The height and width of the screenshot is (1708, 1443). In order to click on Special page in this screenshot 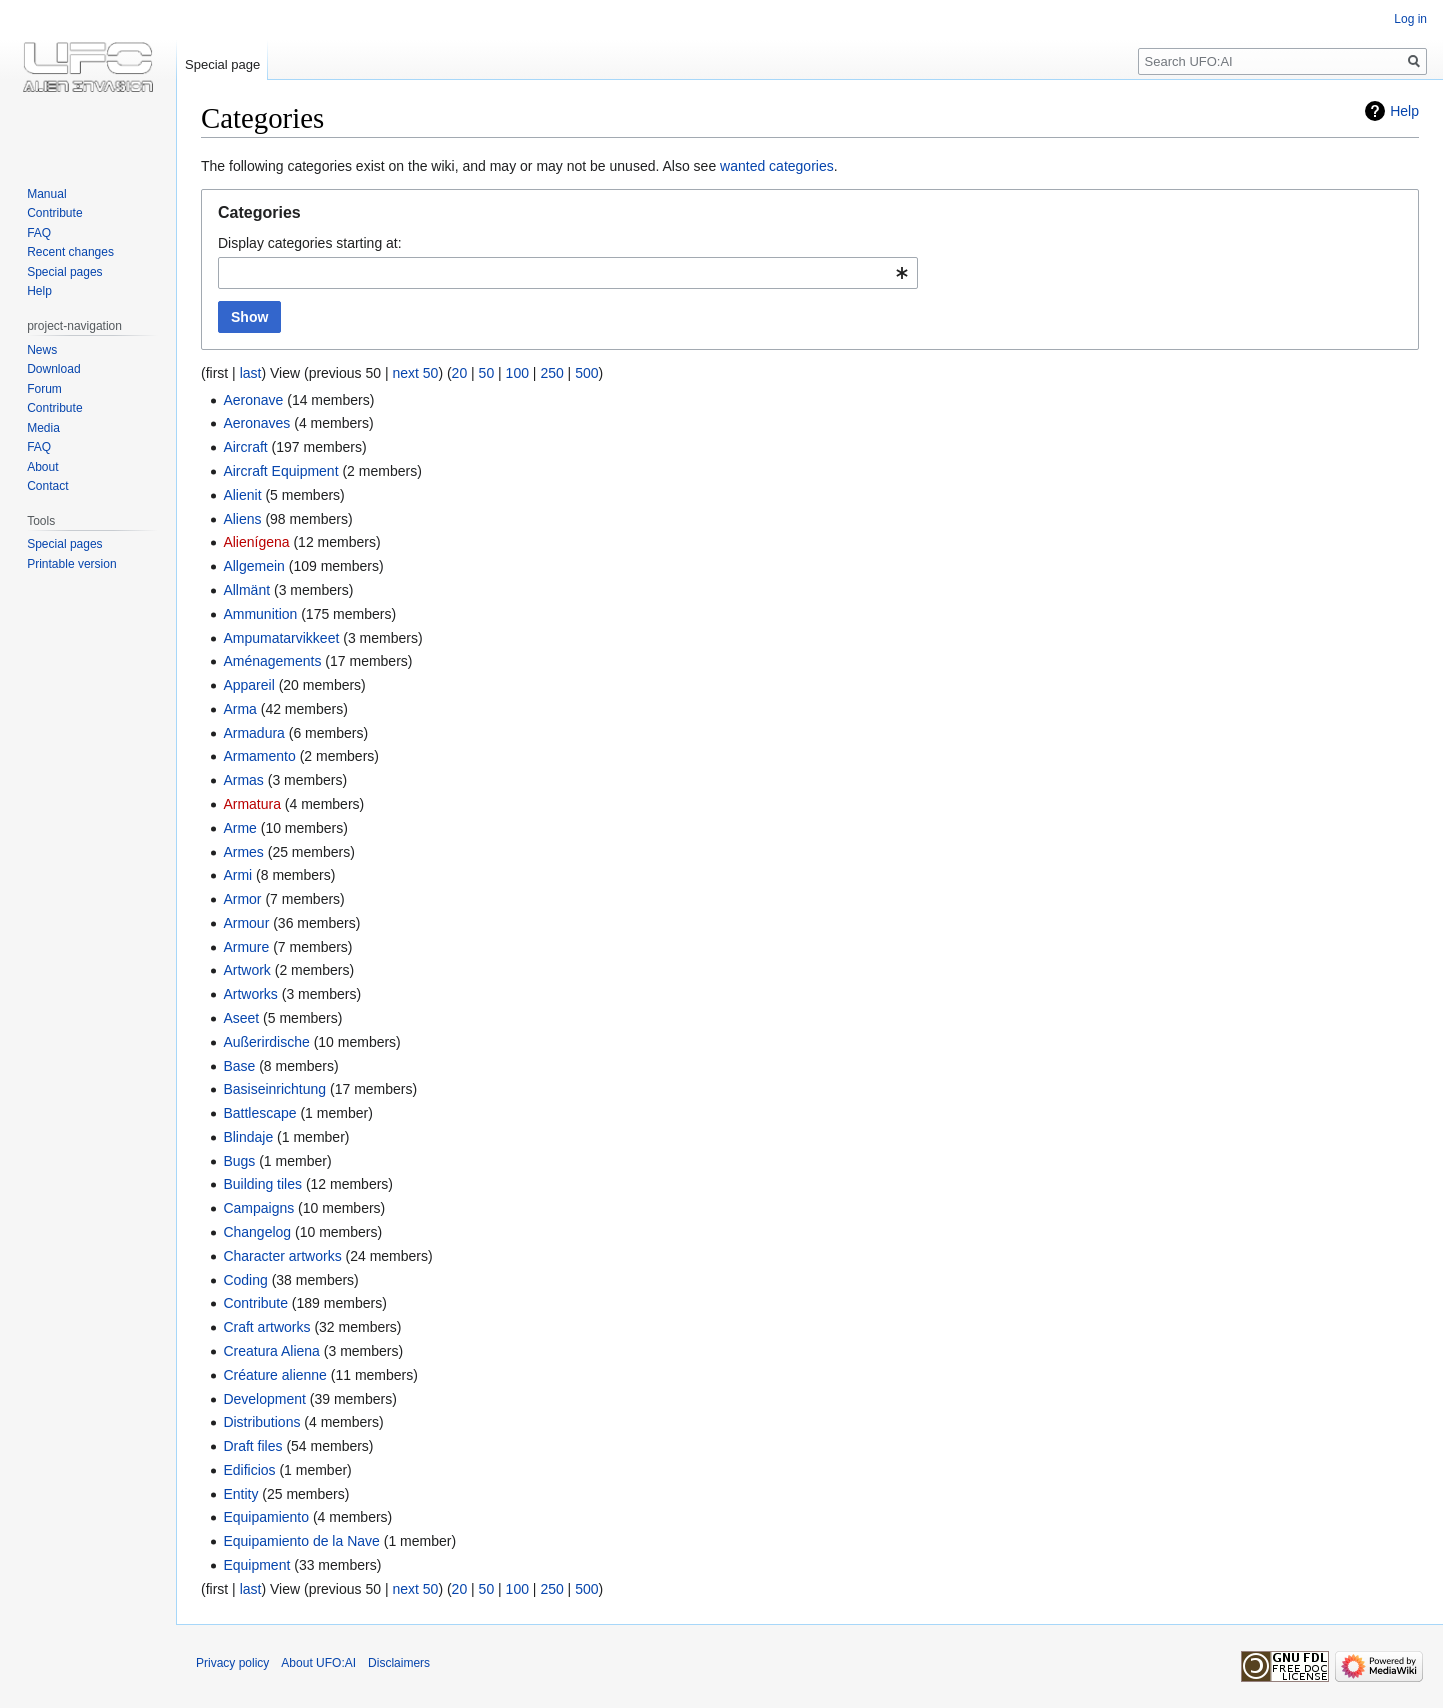, I will do `click(222, 64)`.